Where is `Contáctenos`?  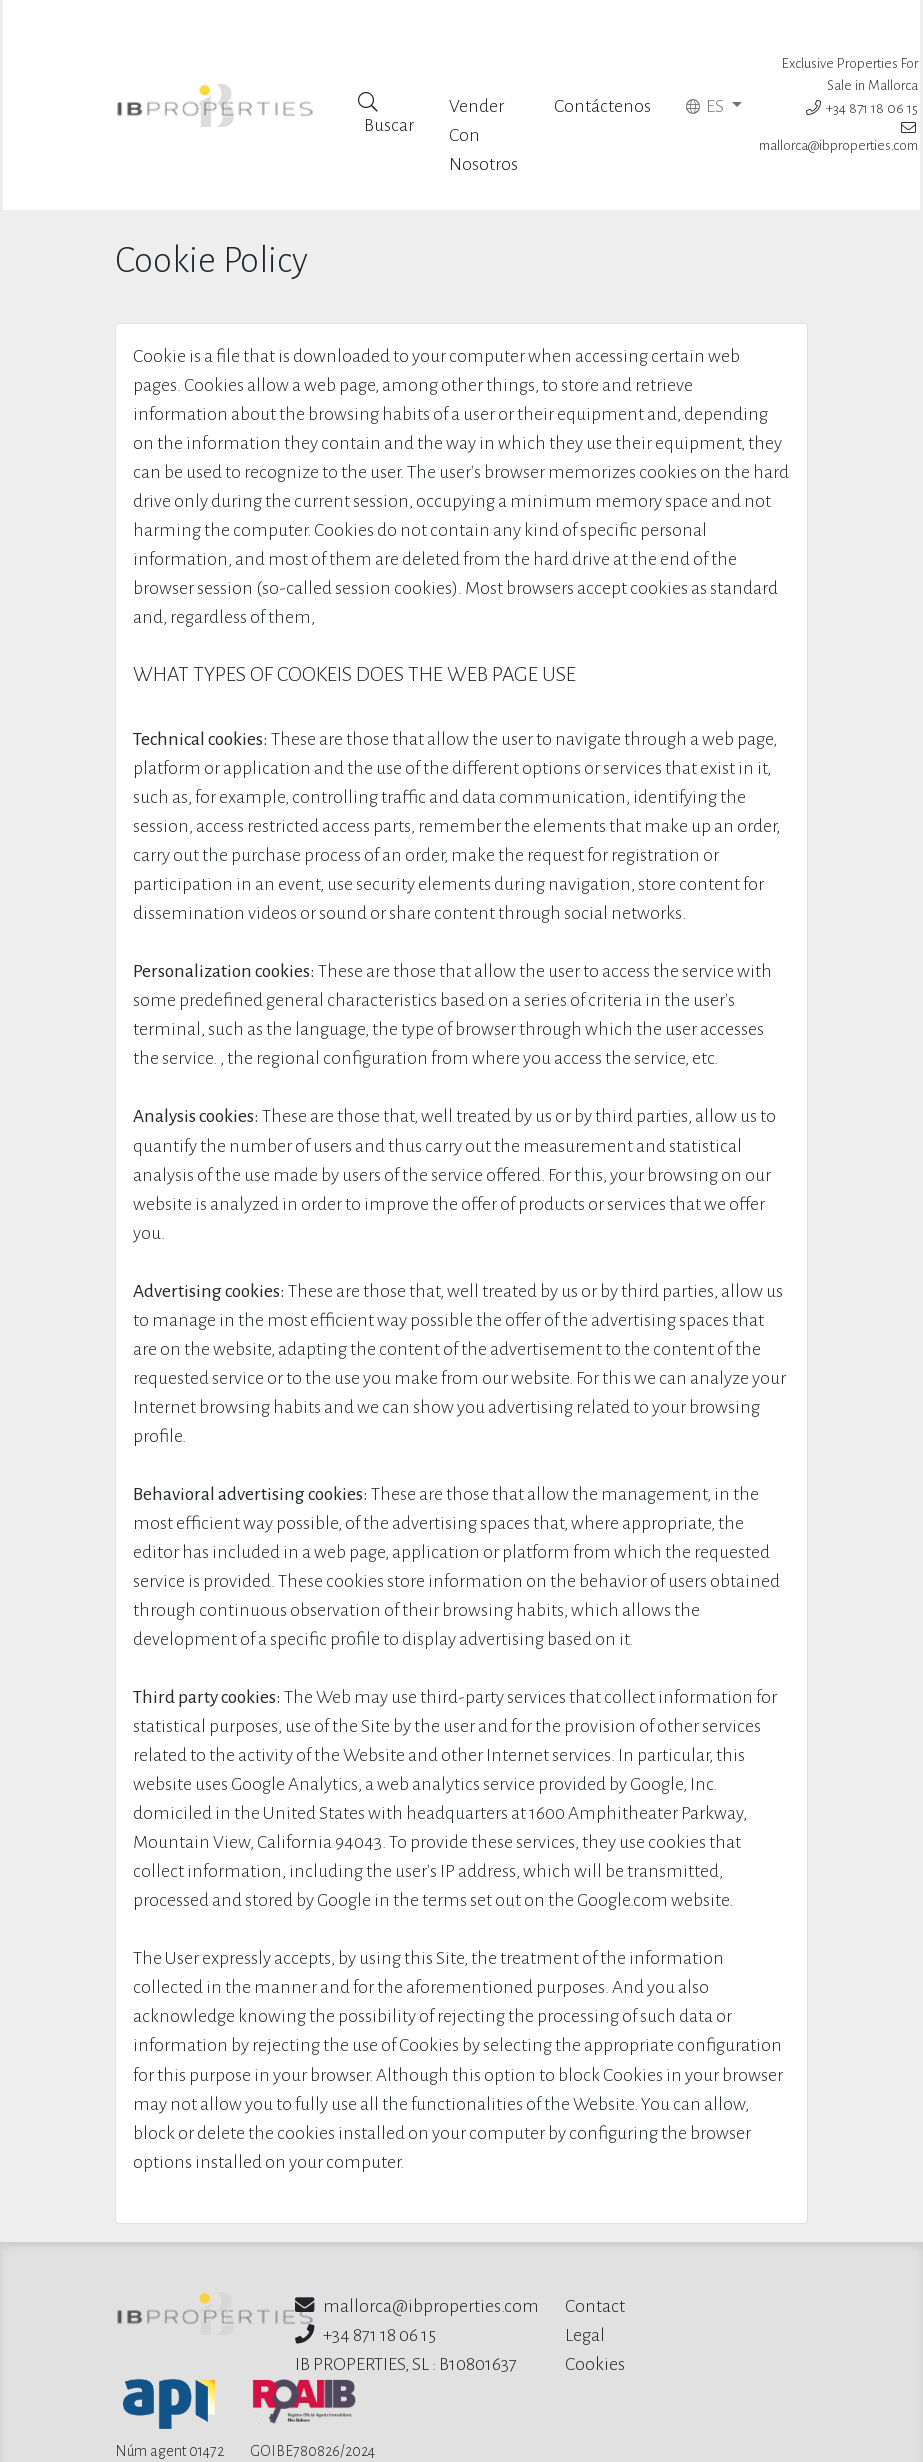
Contáctenos is located at coordinates (602, 55).